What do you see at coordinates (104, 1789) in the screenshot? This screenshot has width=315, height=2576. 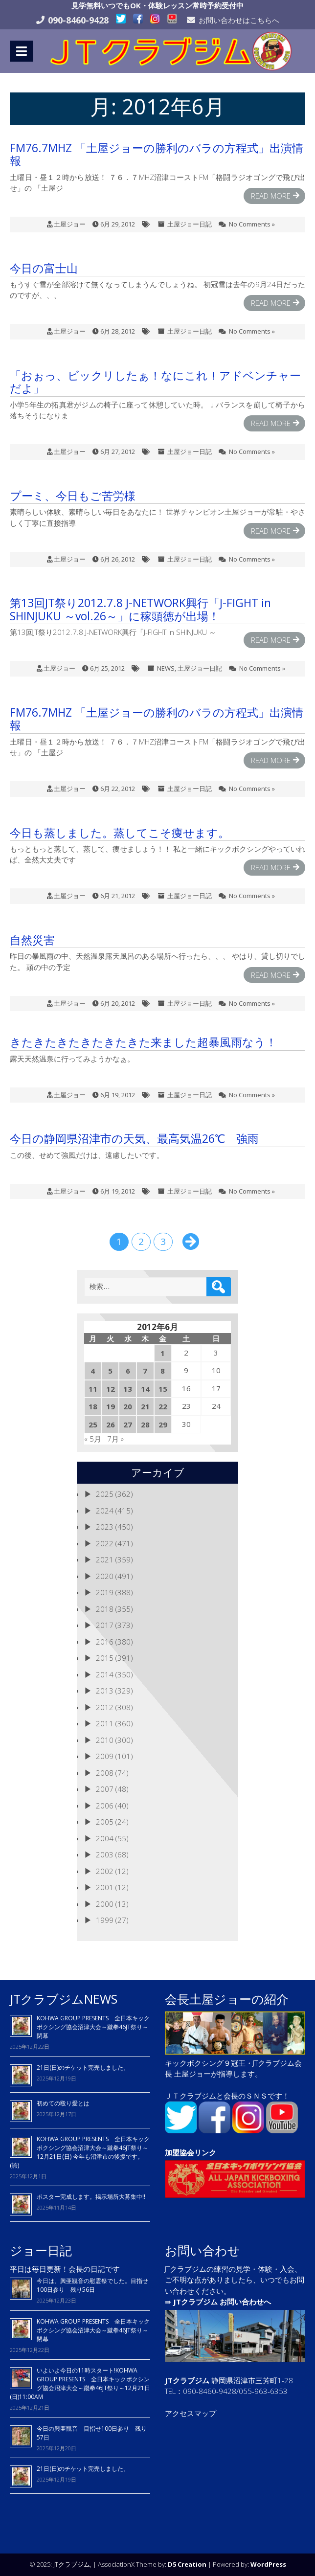 I see `2007` at bounding box center [104, 1789].